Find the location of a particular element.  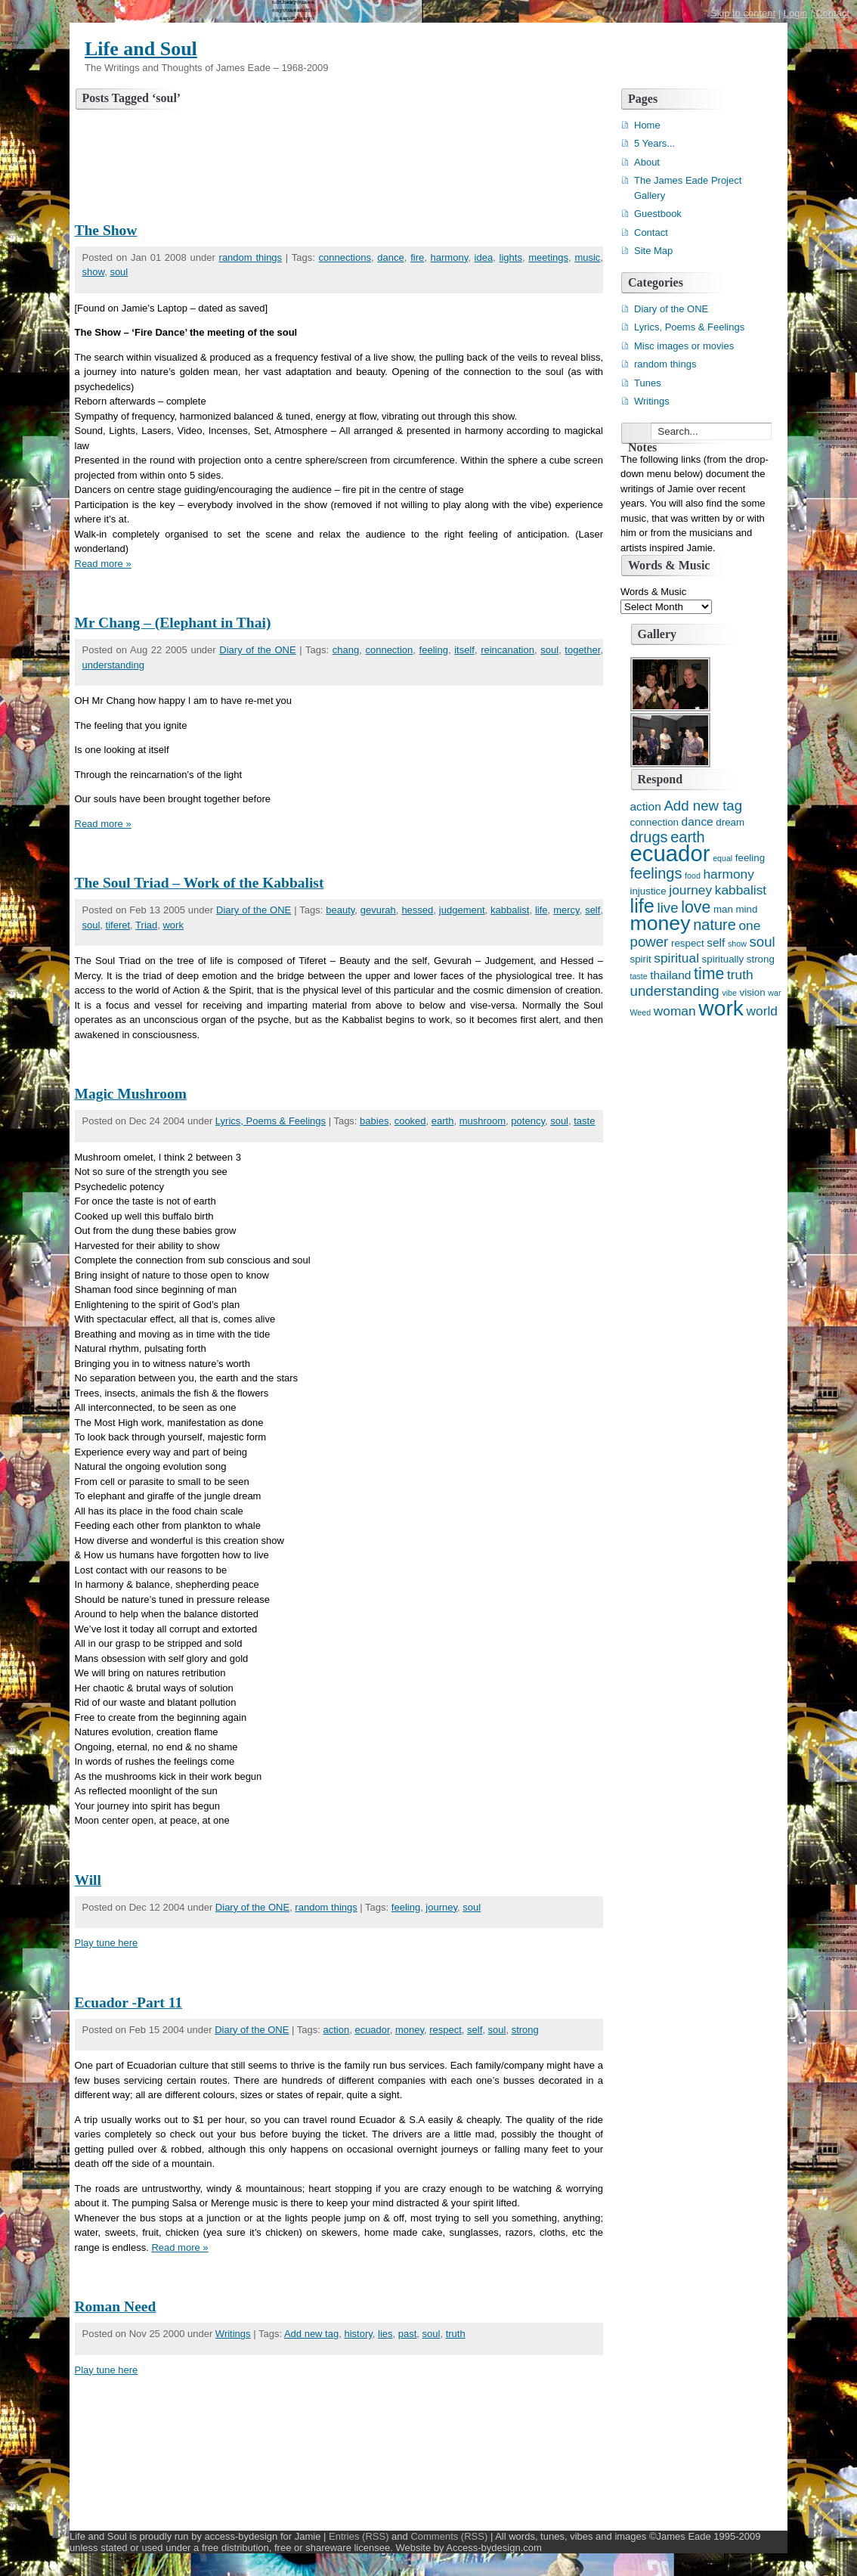

feeling is located at coordinates (433, 650).